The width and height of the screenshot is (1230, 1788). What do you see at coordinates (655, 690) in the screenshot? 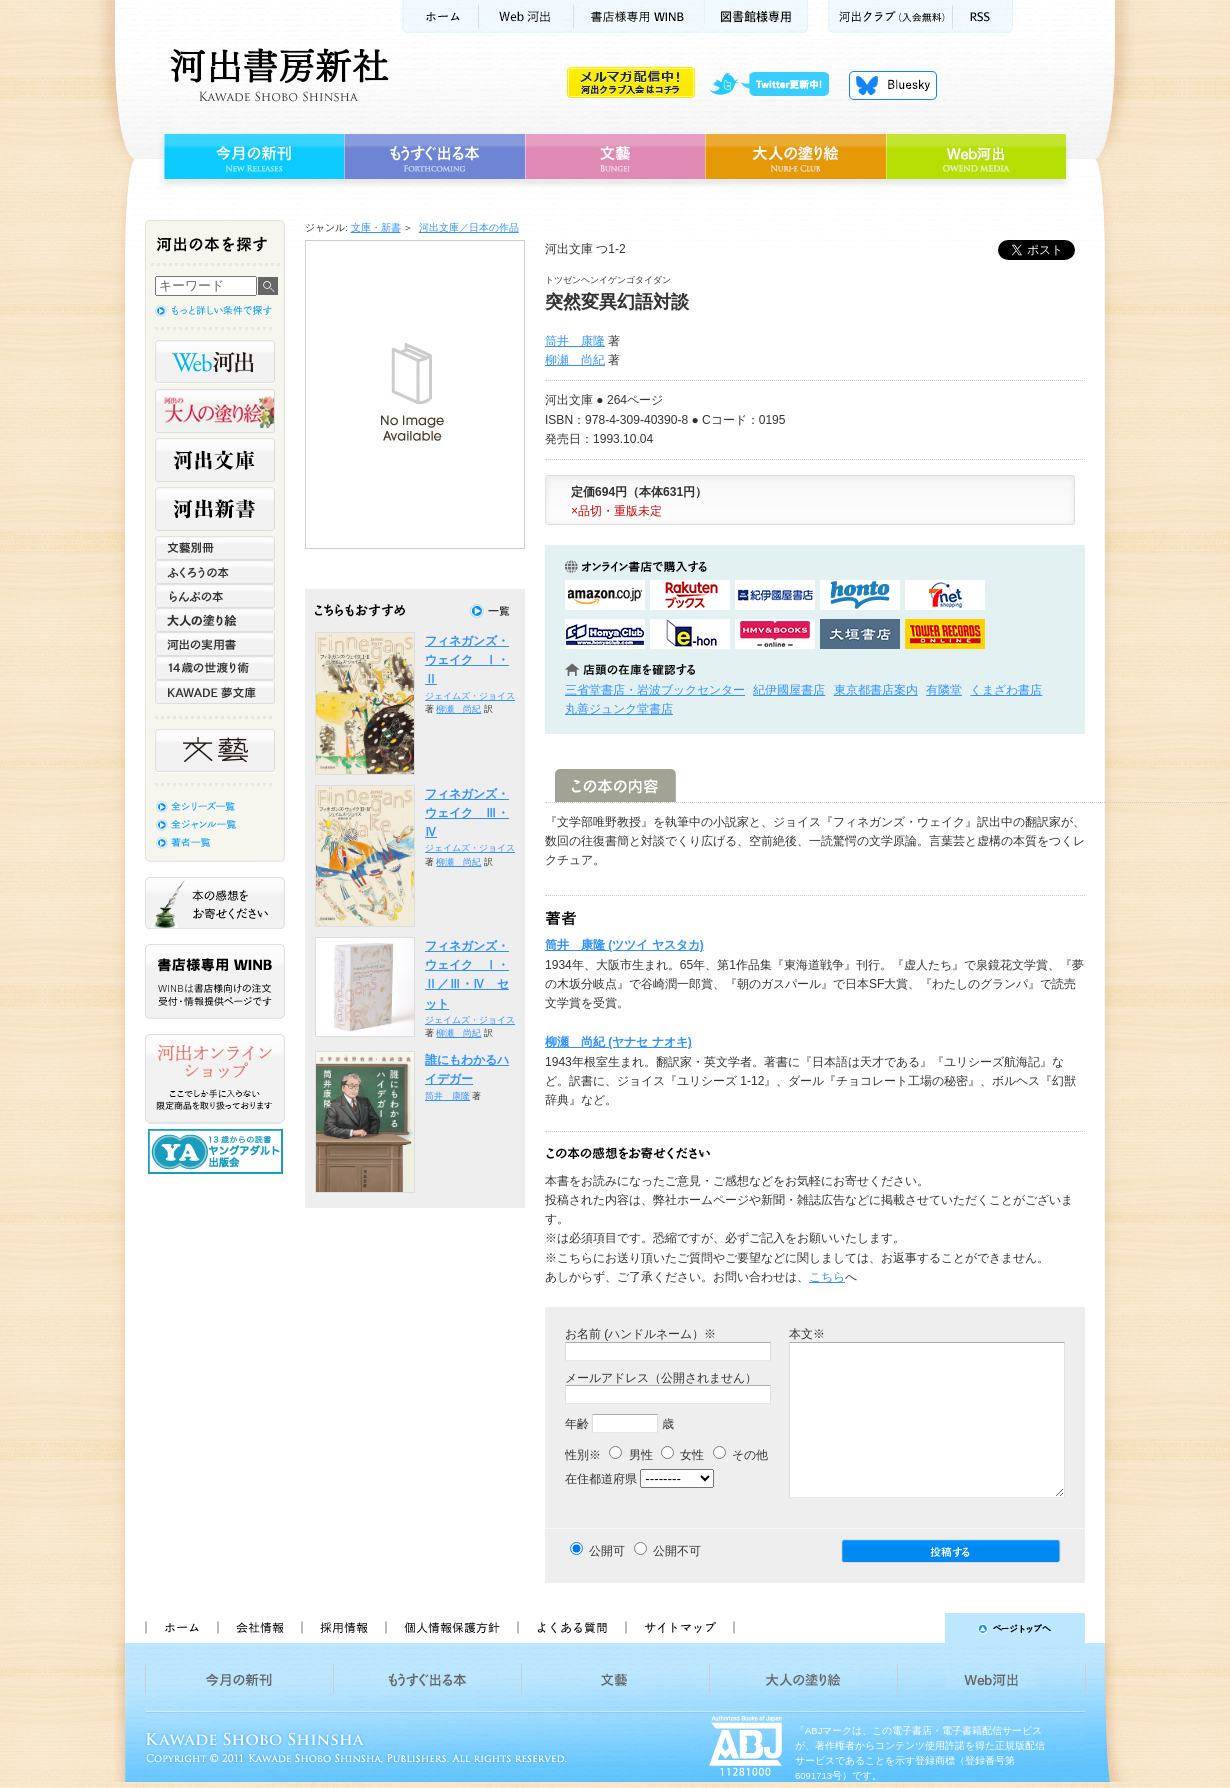
I see `三省堂書店・岩波ブックセンター` at bounding box center [655, 690].